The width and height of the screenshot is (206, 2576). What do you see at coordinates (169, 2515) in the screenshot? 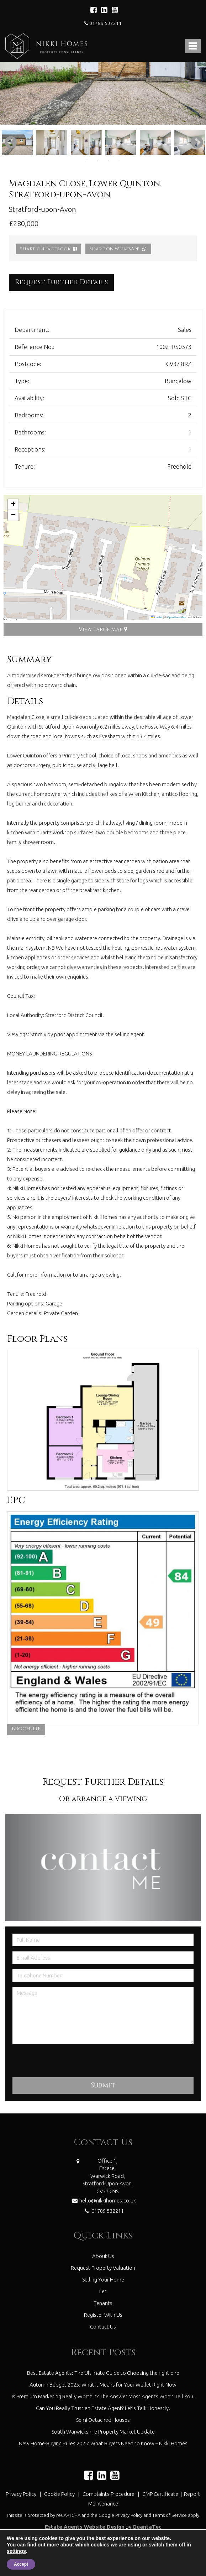
I see `Terms of Service` at bounding box center [169, 2515].